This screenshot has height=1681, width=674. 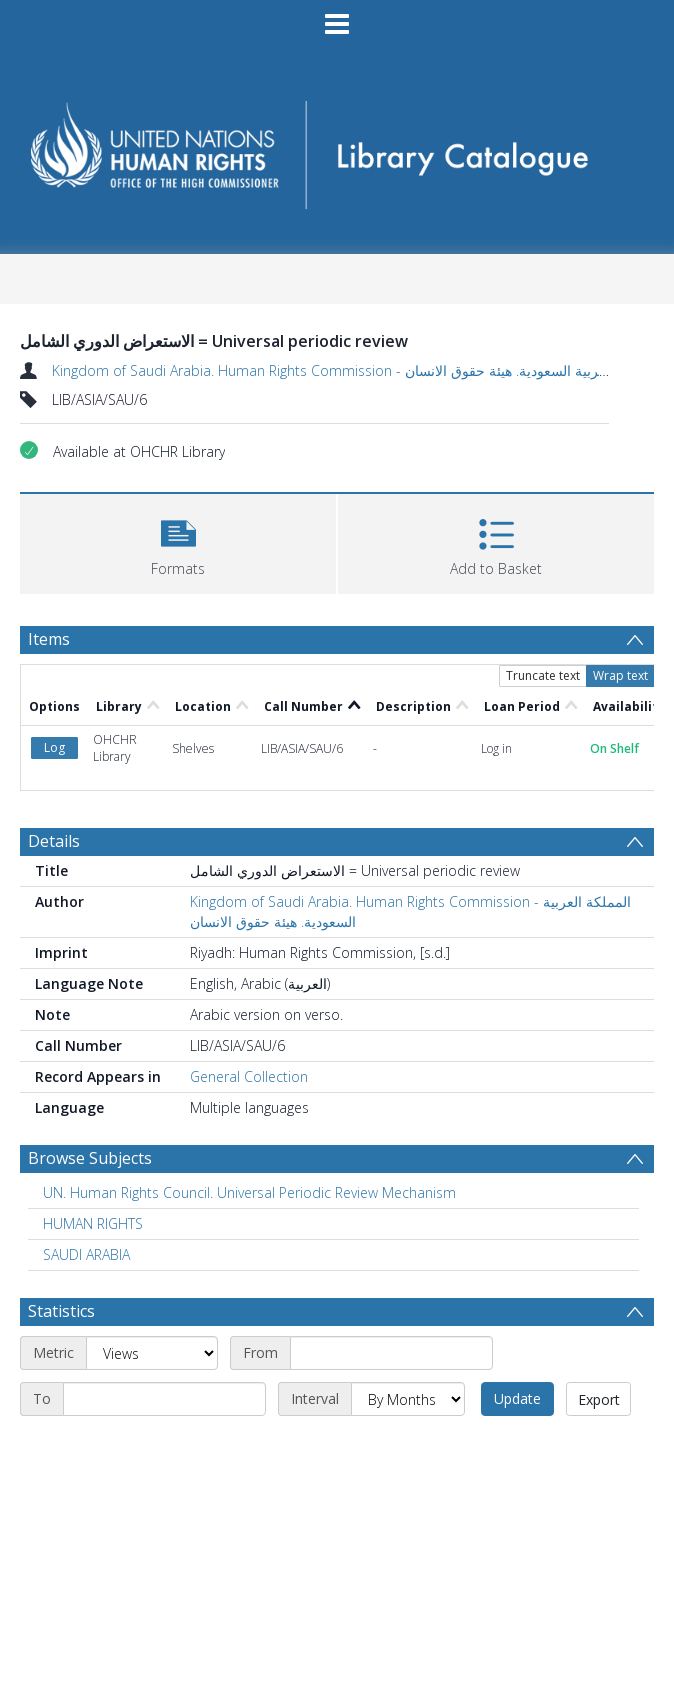 What do you see at coordinates (357, 370) in the screenshot?
I see `Kingdom of Saudi Arabia. Human Rights Commission - المملكة العربية السعودية. هيئة حقوق الانسان` at bounding box center [357, 370].